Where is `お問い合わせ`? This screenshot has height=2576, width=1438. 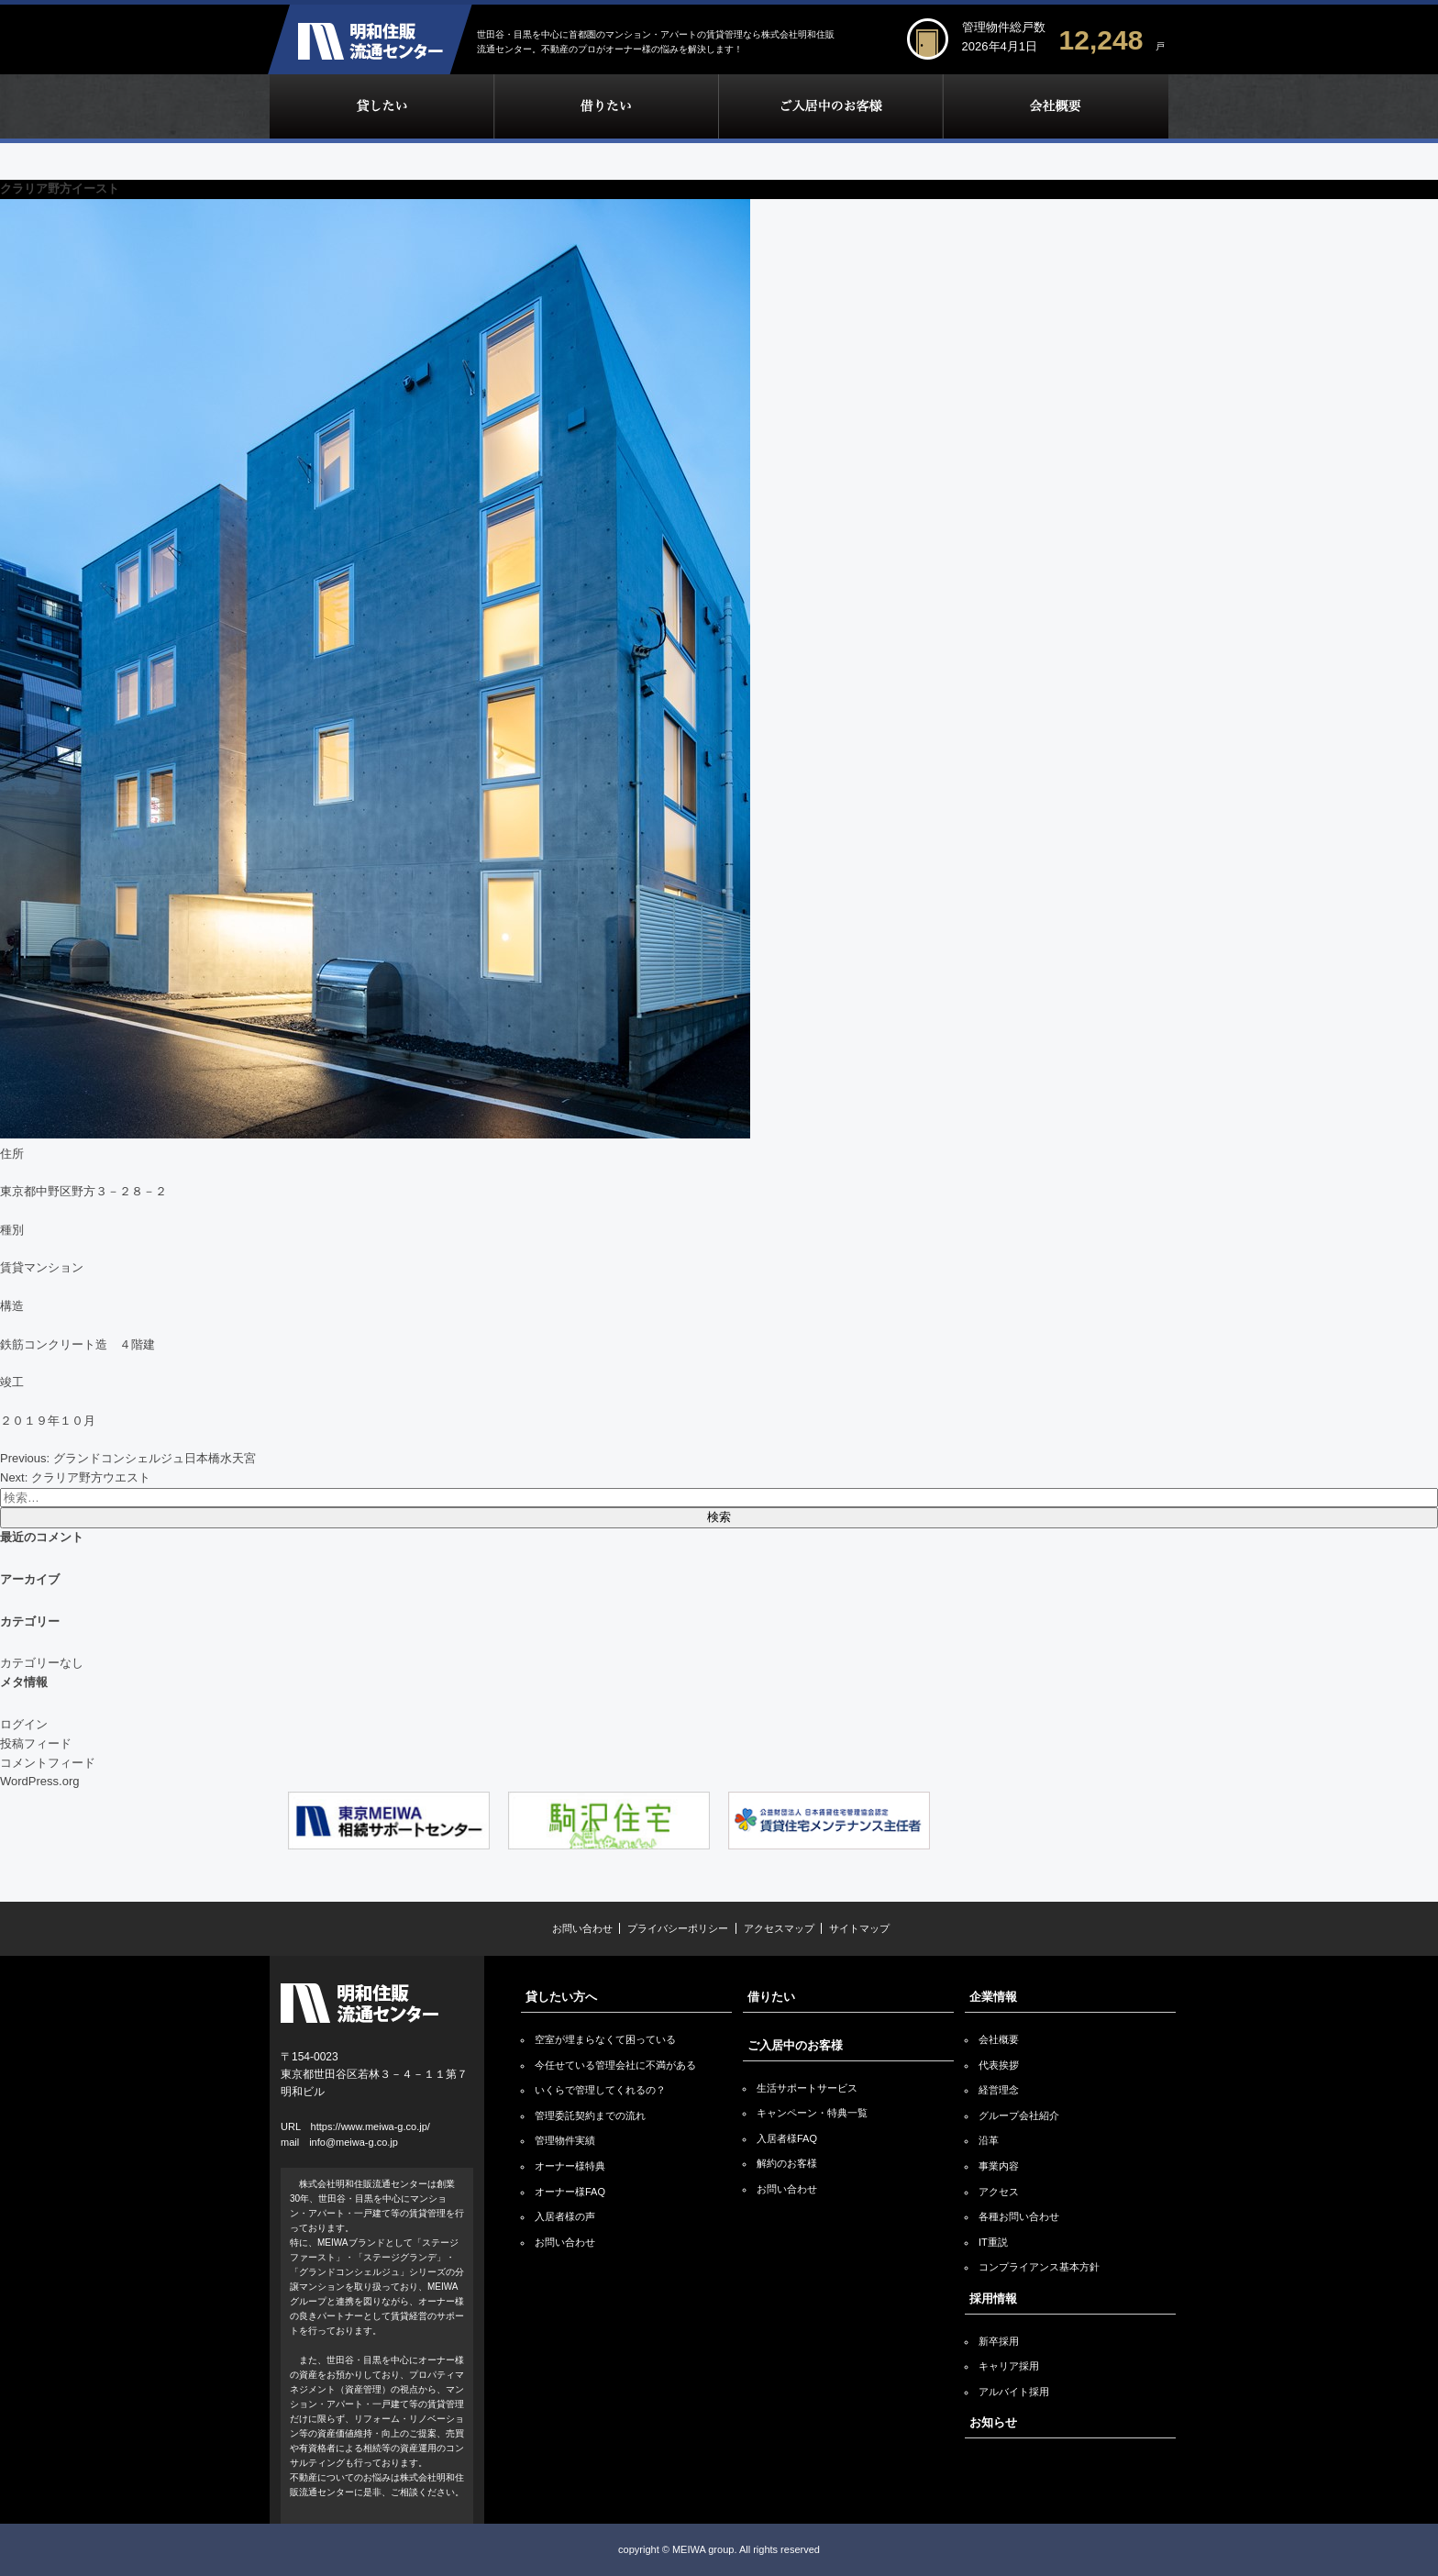 お問い合わせ is located at coordinates (582, 1928).